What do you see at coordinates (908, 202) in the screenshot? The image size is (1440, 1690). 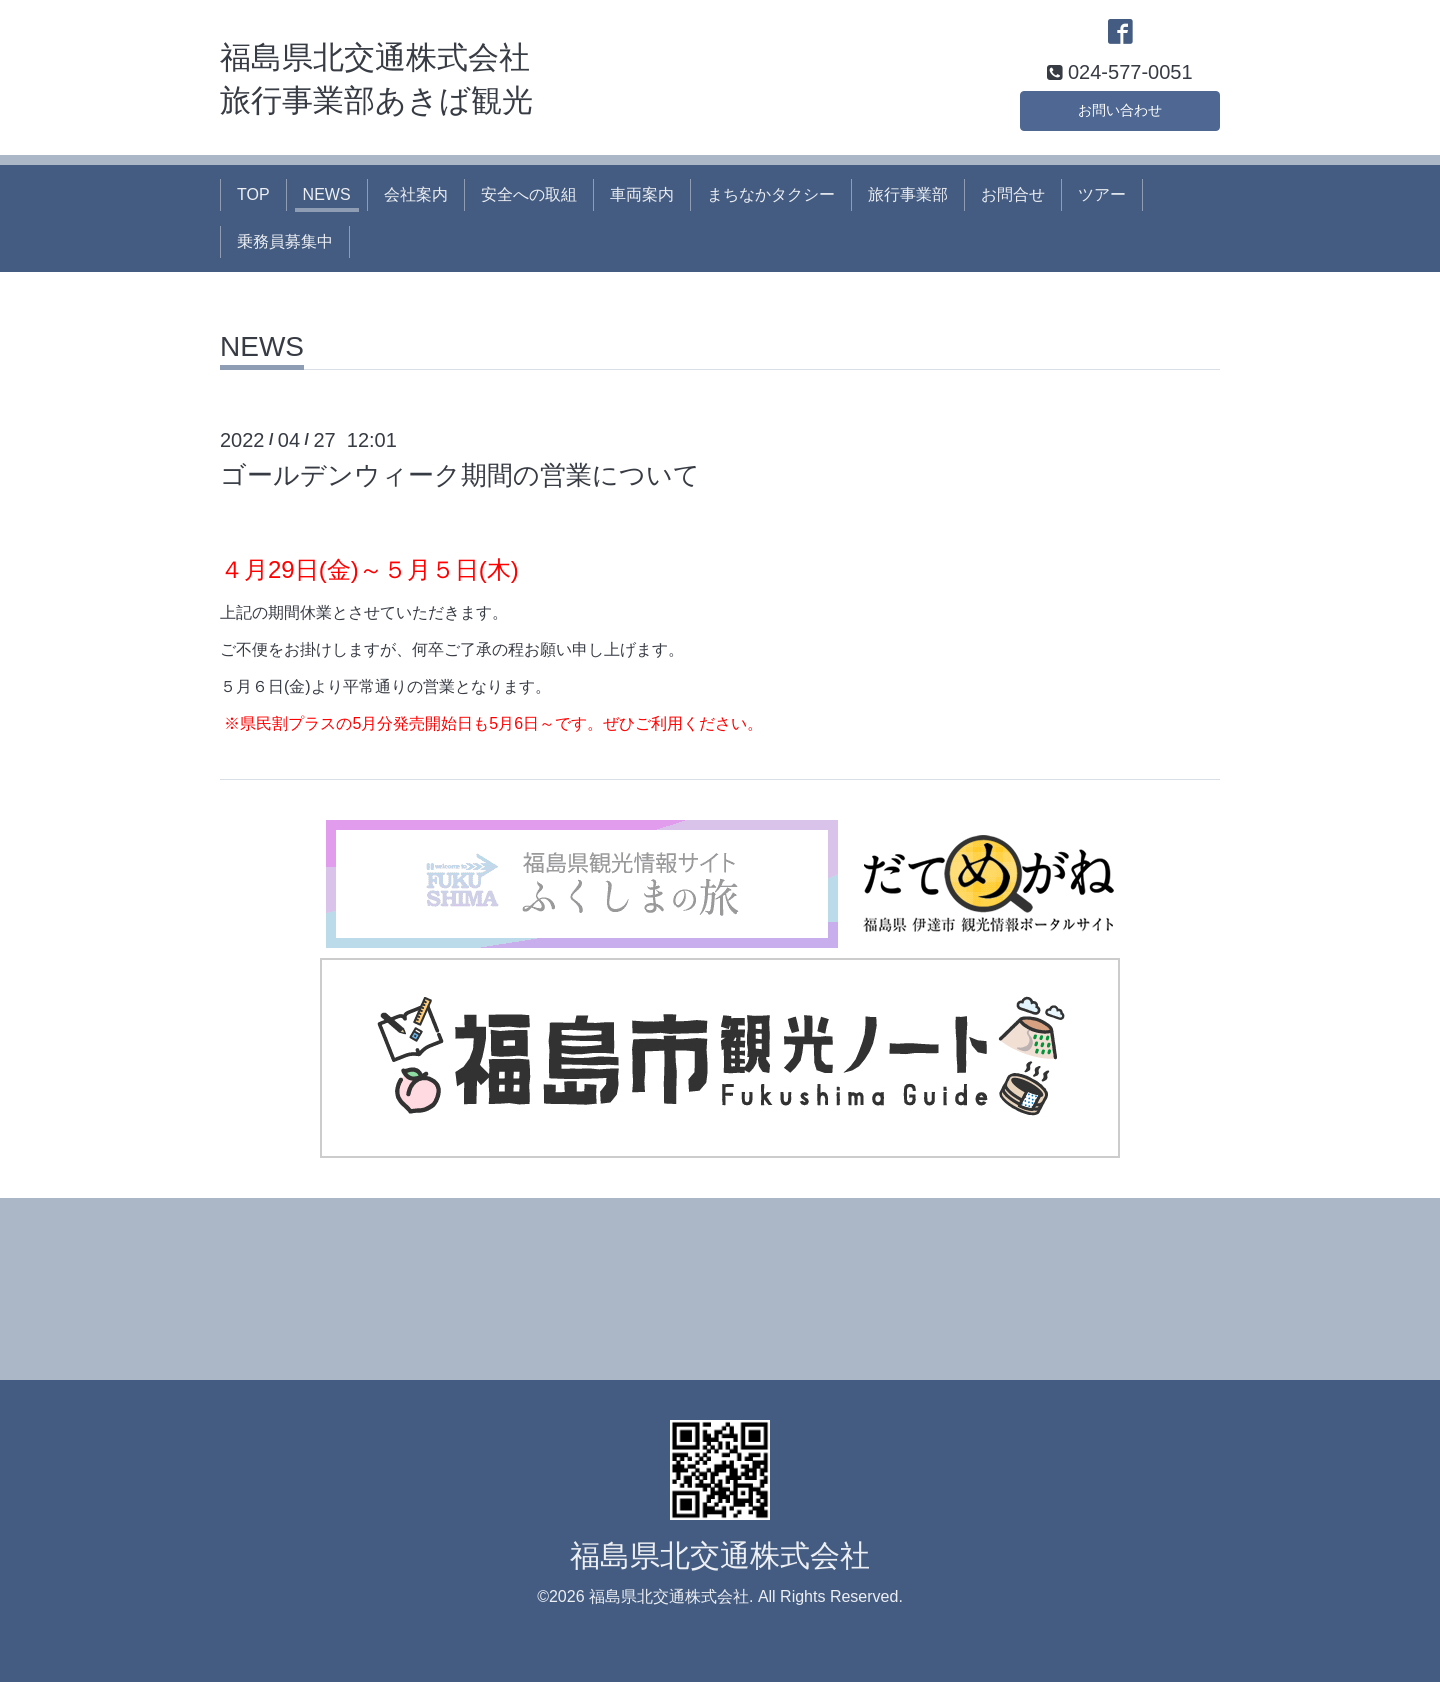 I see `旅行事業部` at bounding box center [908, 202].